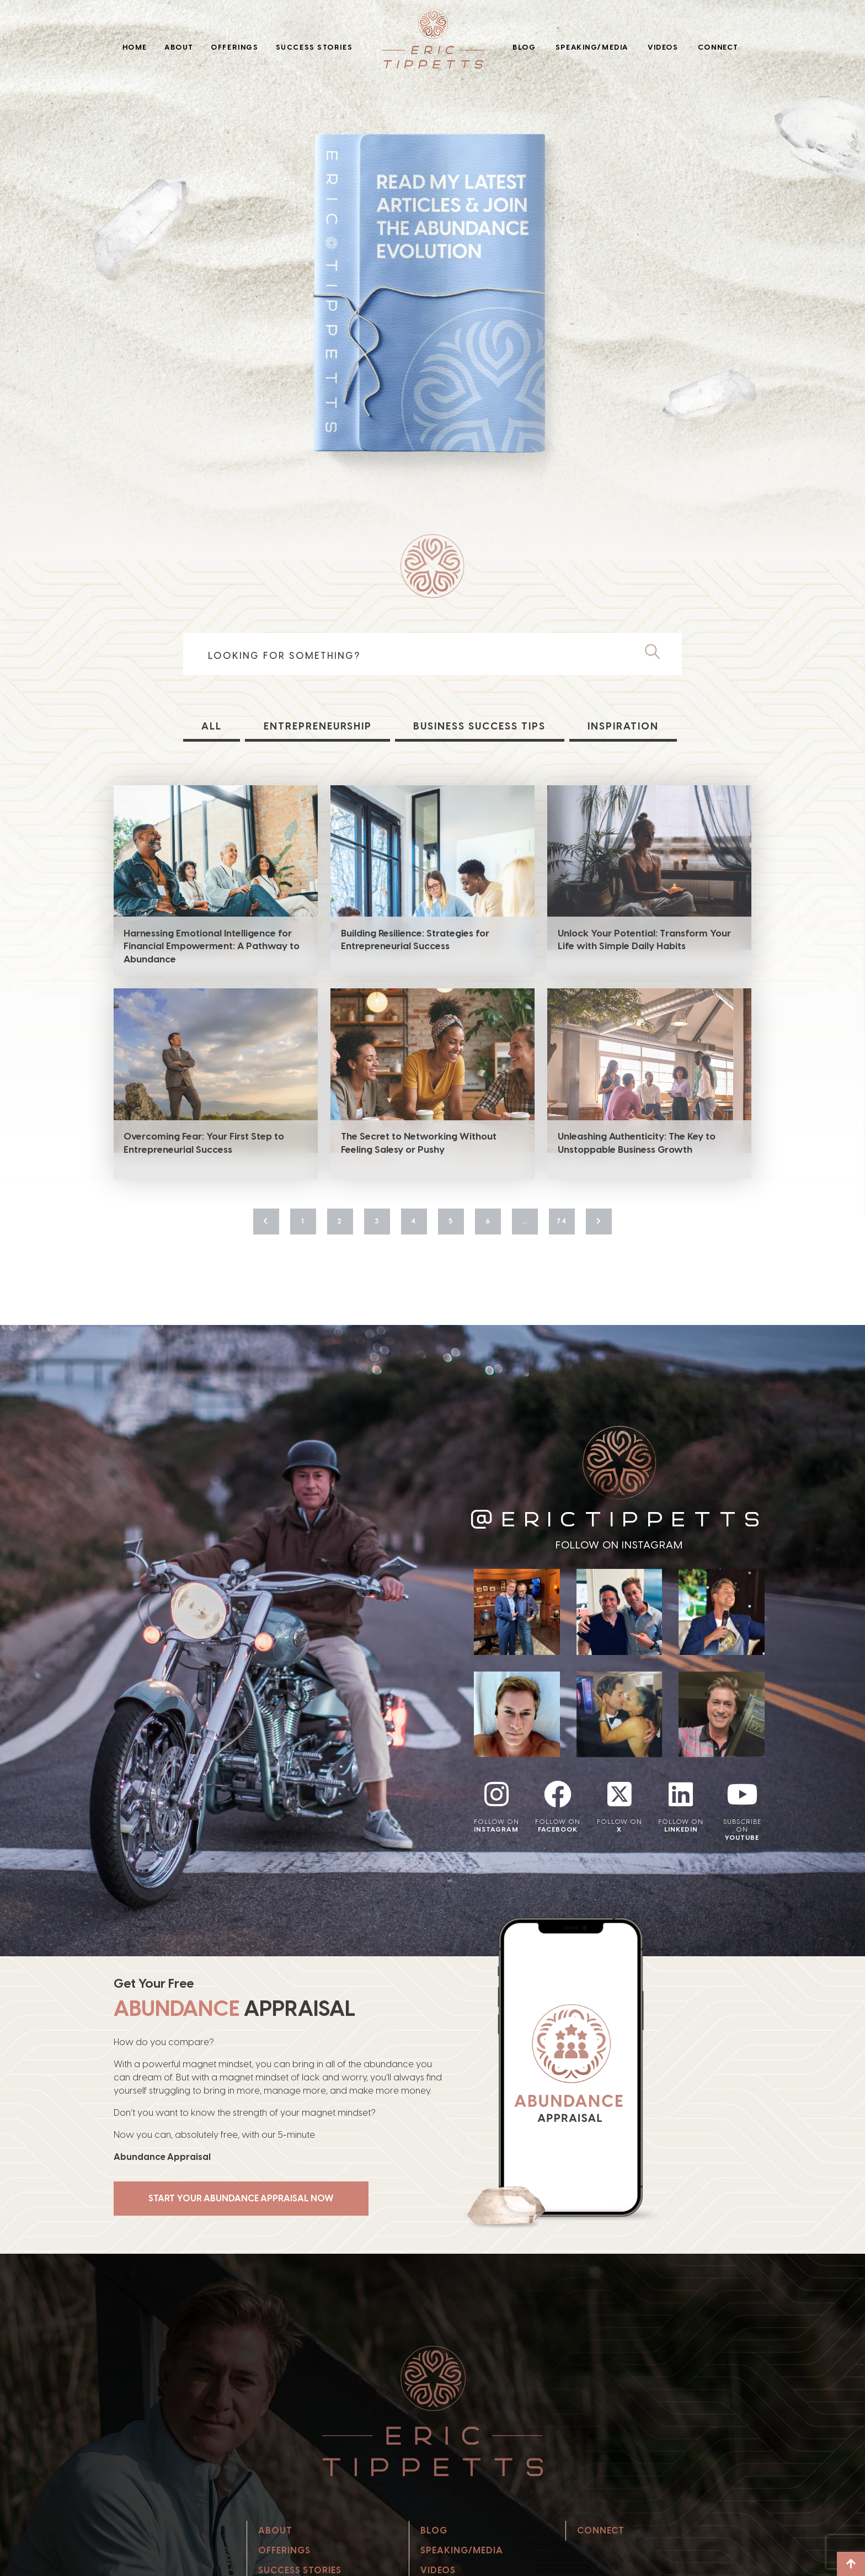  I want to click on Success Stories, so click(314, 47).